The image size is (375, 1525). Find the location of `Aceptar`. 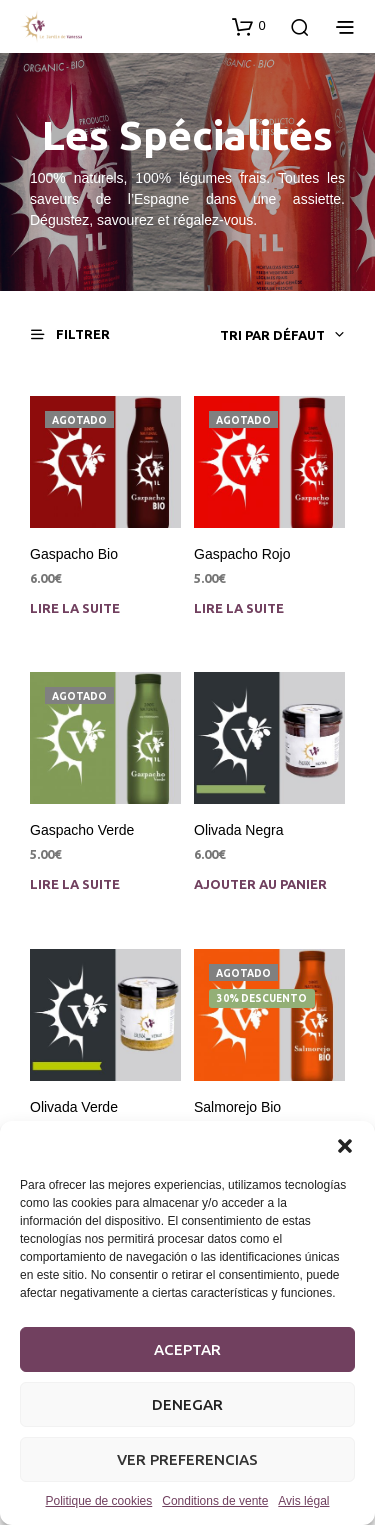

Aceptar is located at coordinates (187, 1349).